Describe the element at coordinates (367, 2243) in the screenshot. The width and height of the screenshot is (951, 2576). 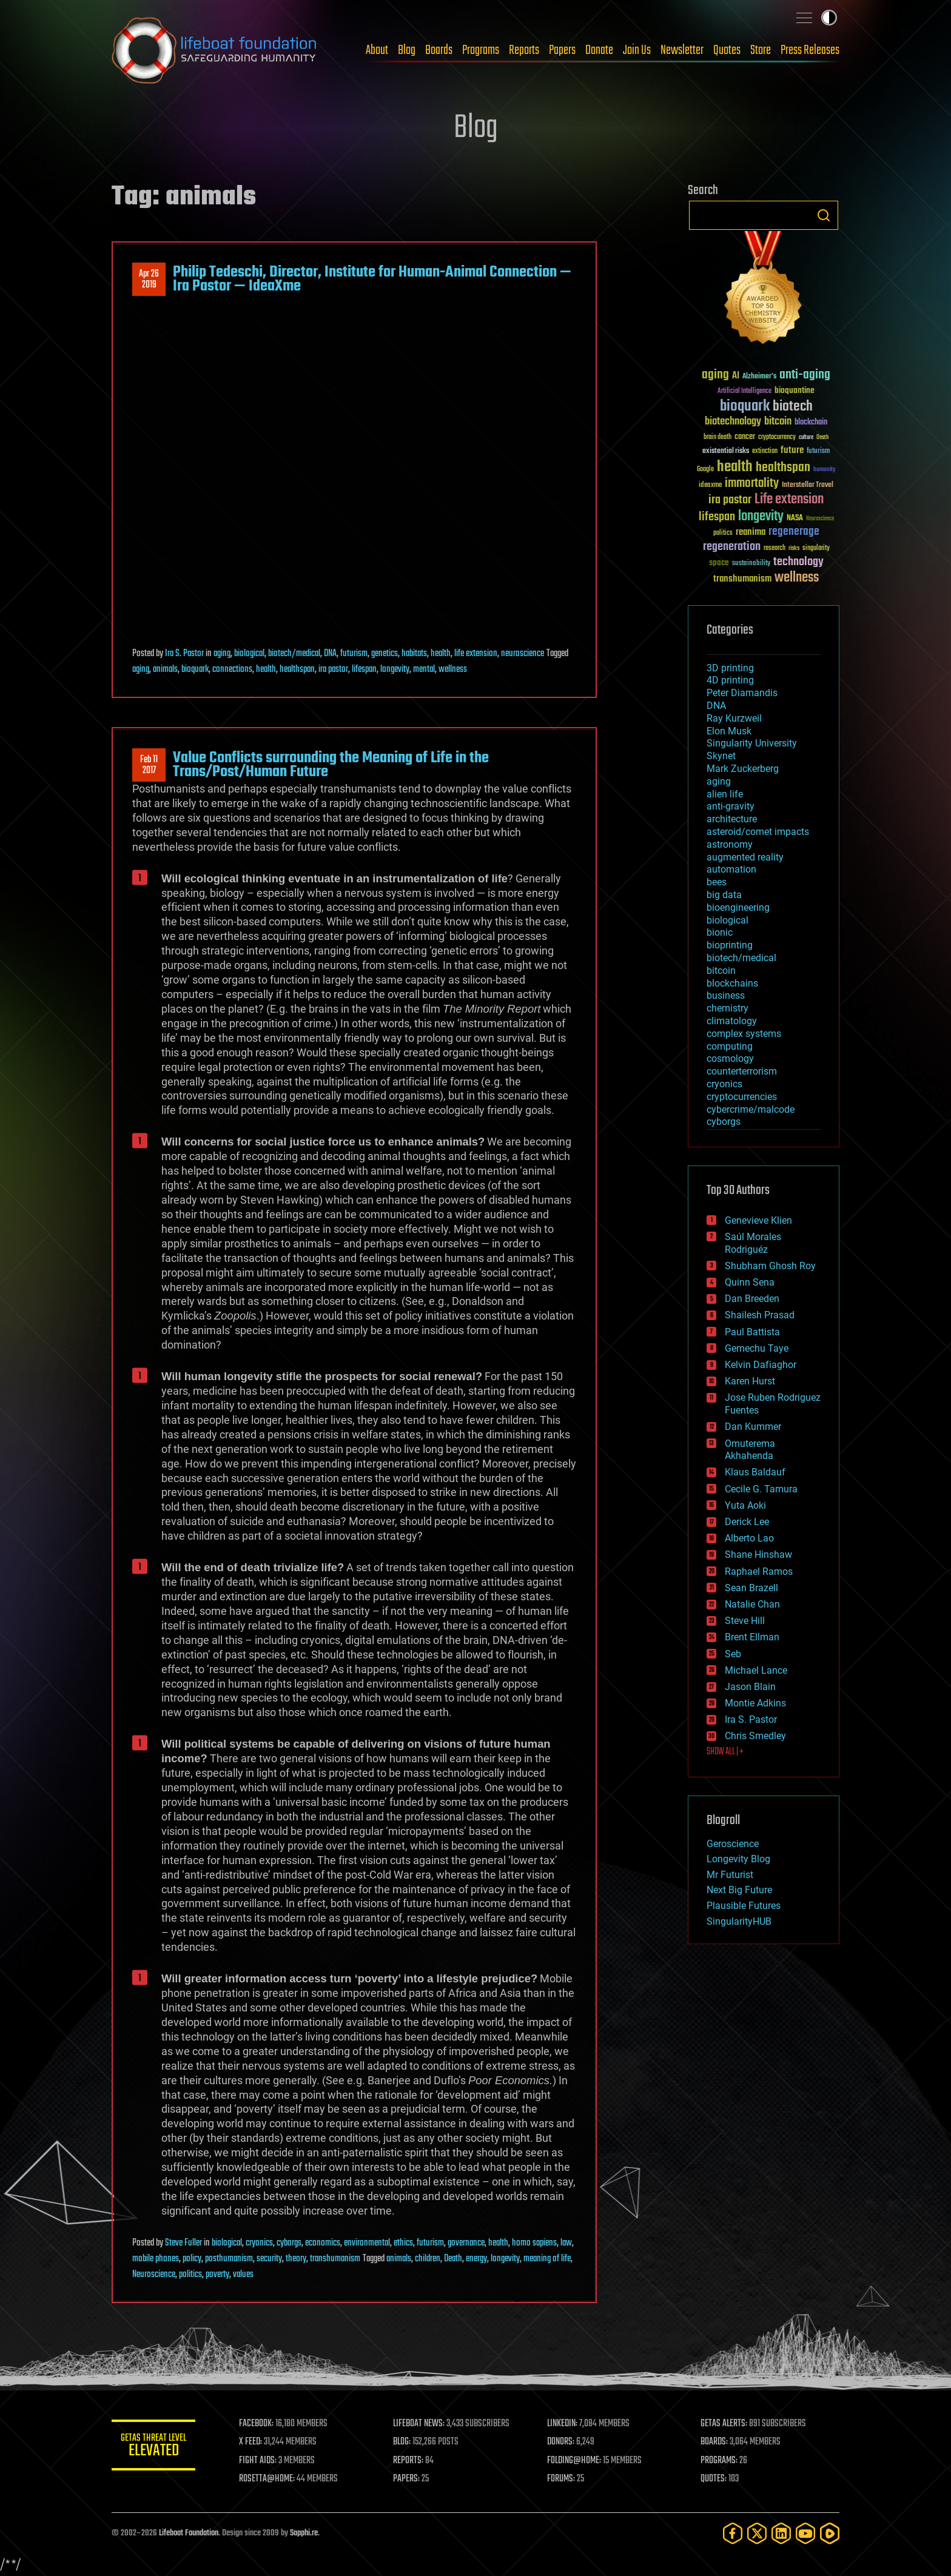
I see `environmental` at that location.